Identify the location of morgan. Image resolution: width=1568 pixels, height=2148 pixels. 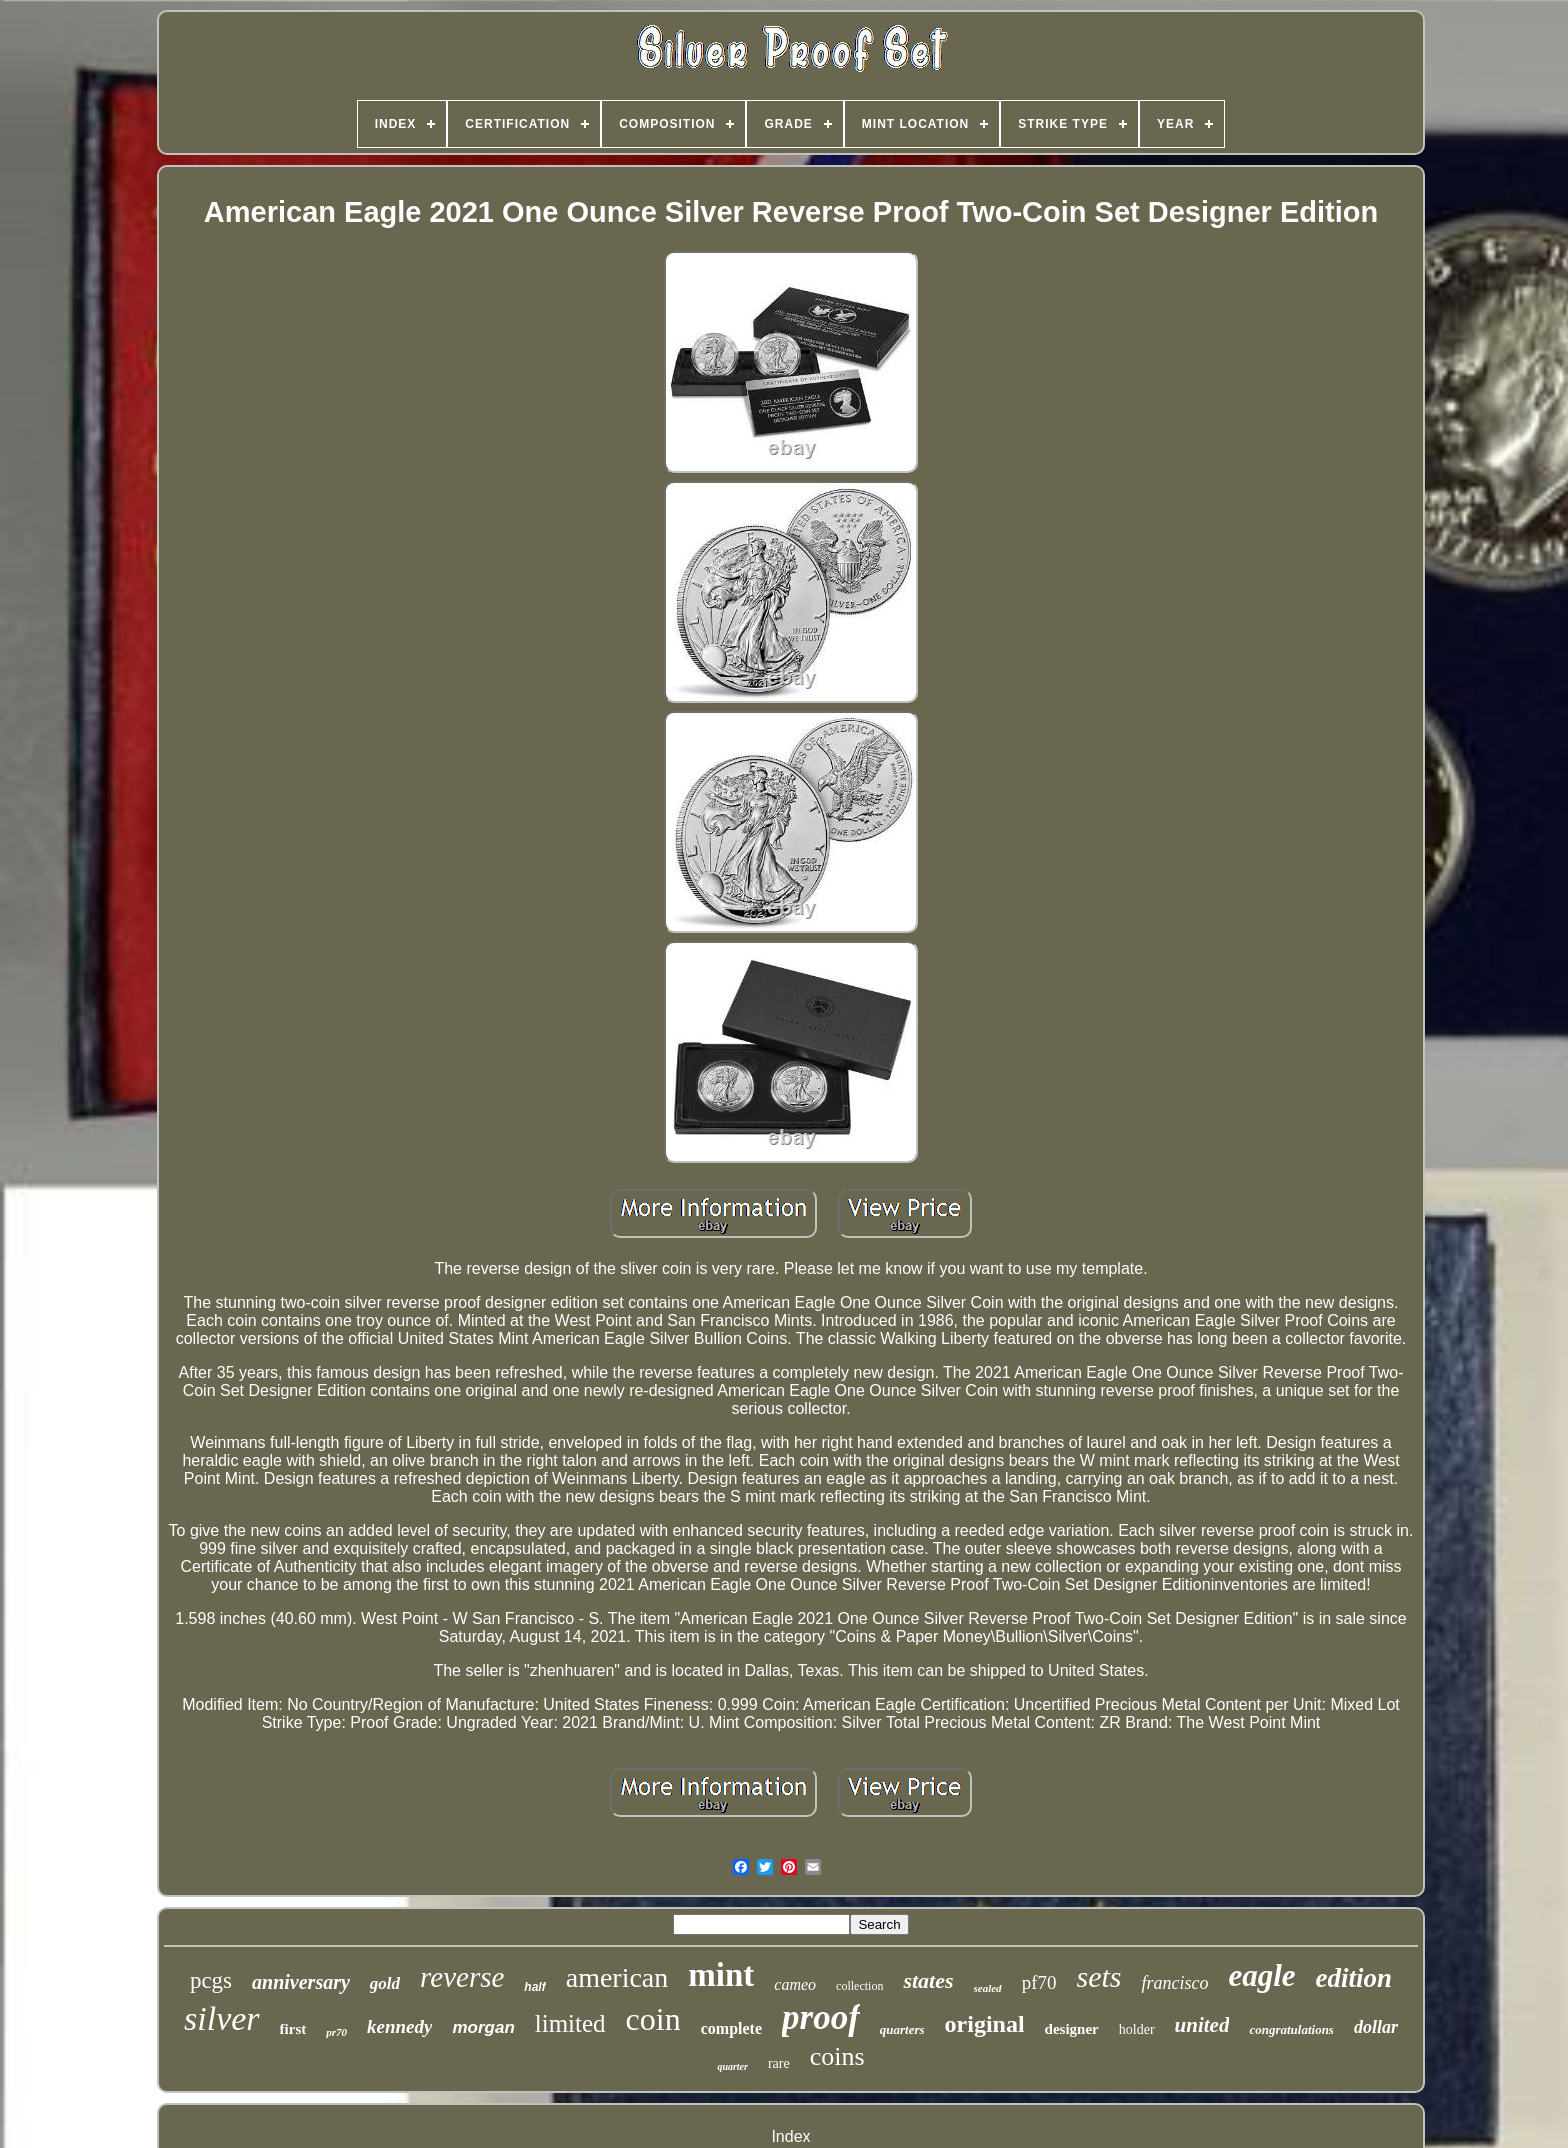
(483, 2027).